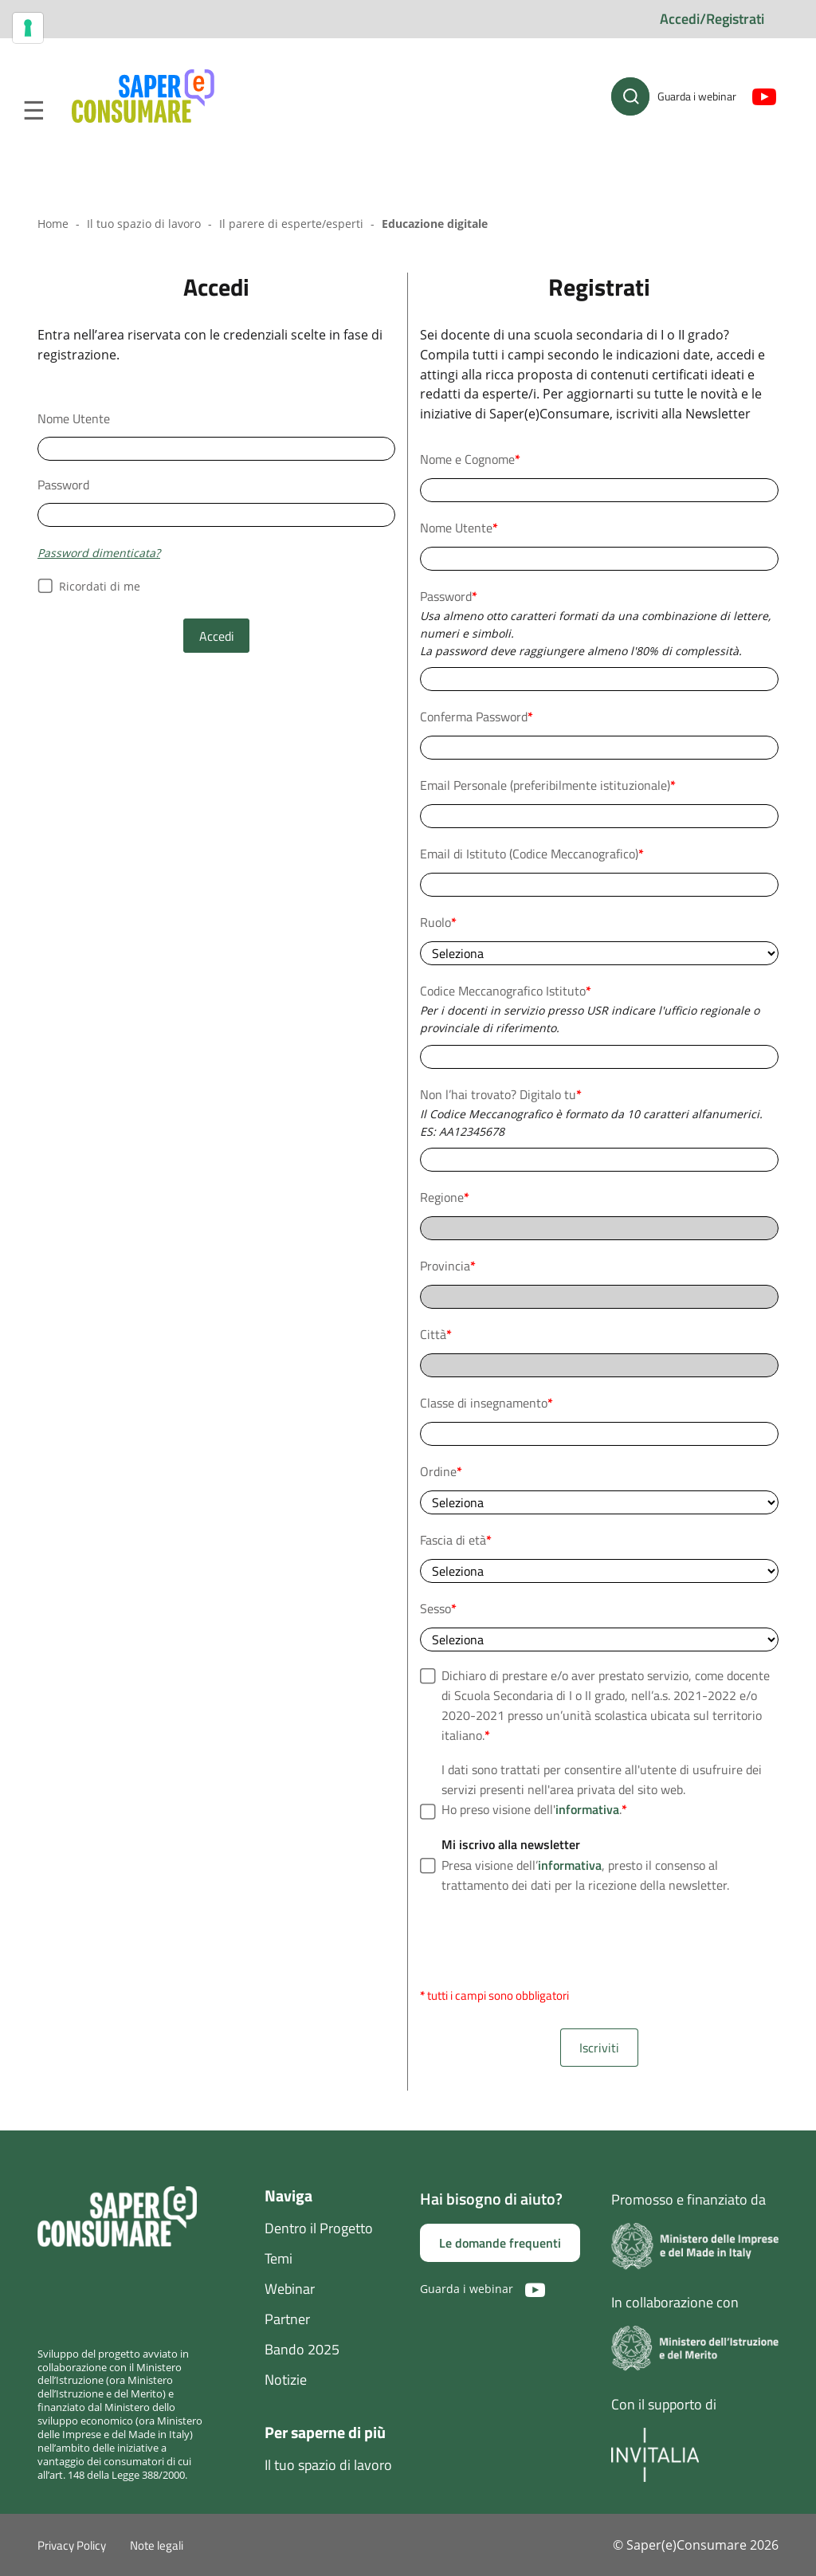  Describe the element at coordinates (278, 2258) in the screenshot. I see `Temi` at that location.